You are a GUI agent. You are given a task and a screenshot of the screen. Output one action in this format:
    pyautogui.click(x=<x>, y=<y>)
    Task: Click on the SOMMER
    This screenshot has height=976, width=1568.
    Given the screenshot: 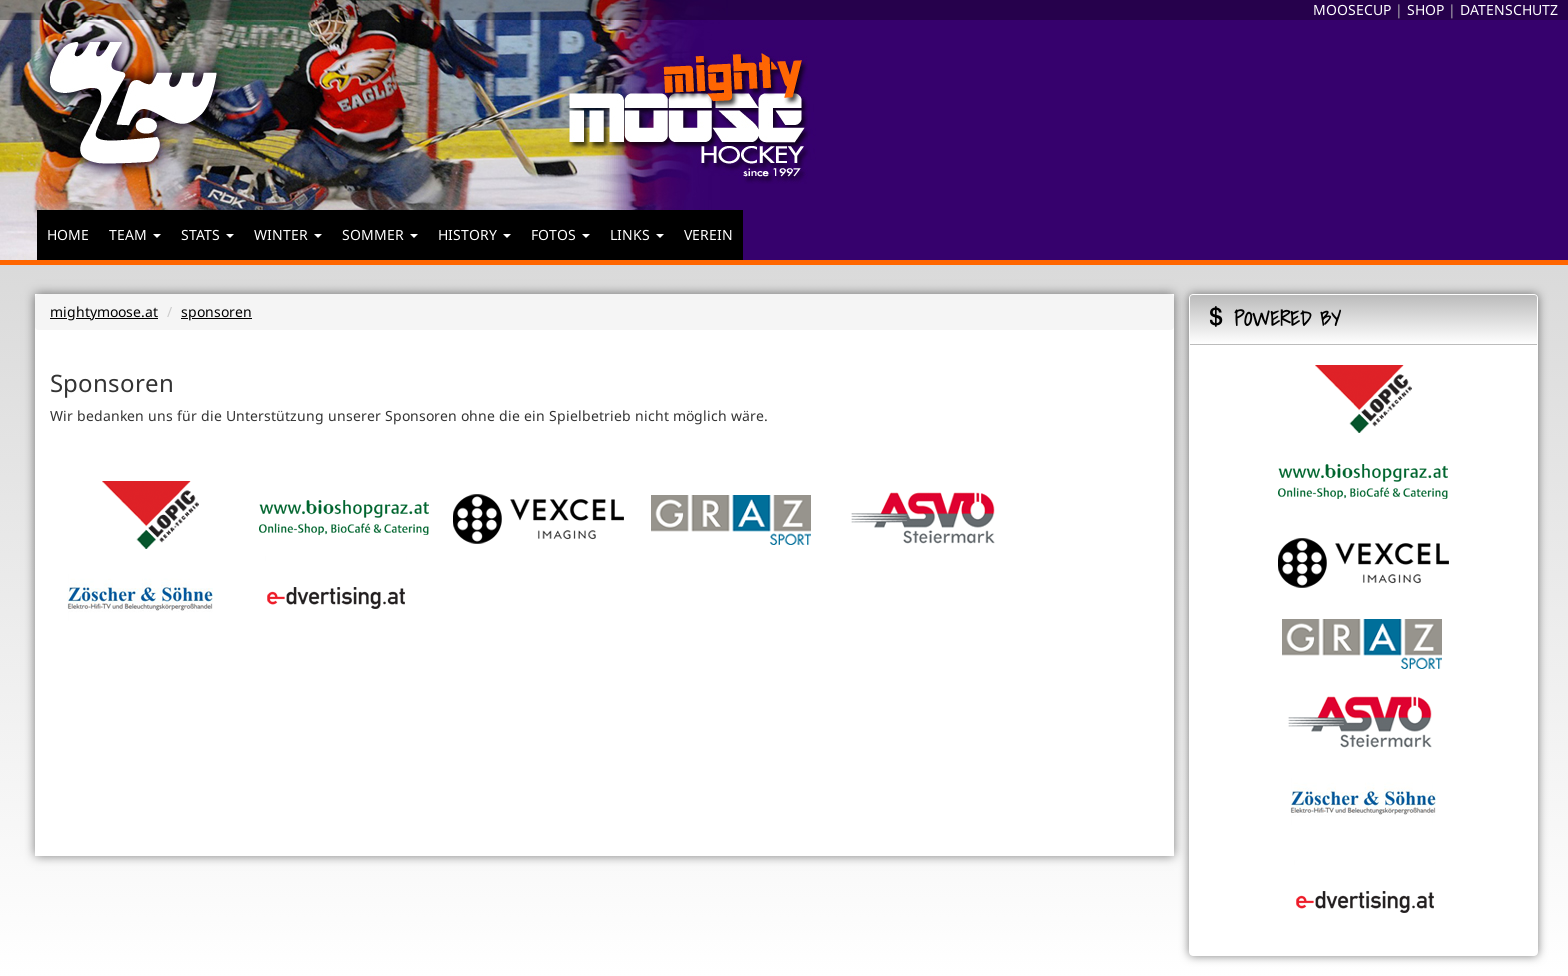 What is the action you would take?
    pyautogui.click(x=380, y=234)
    